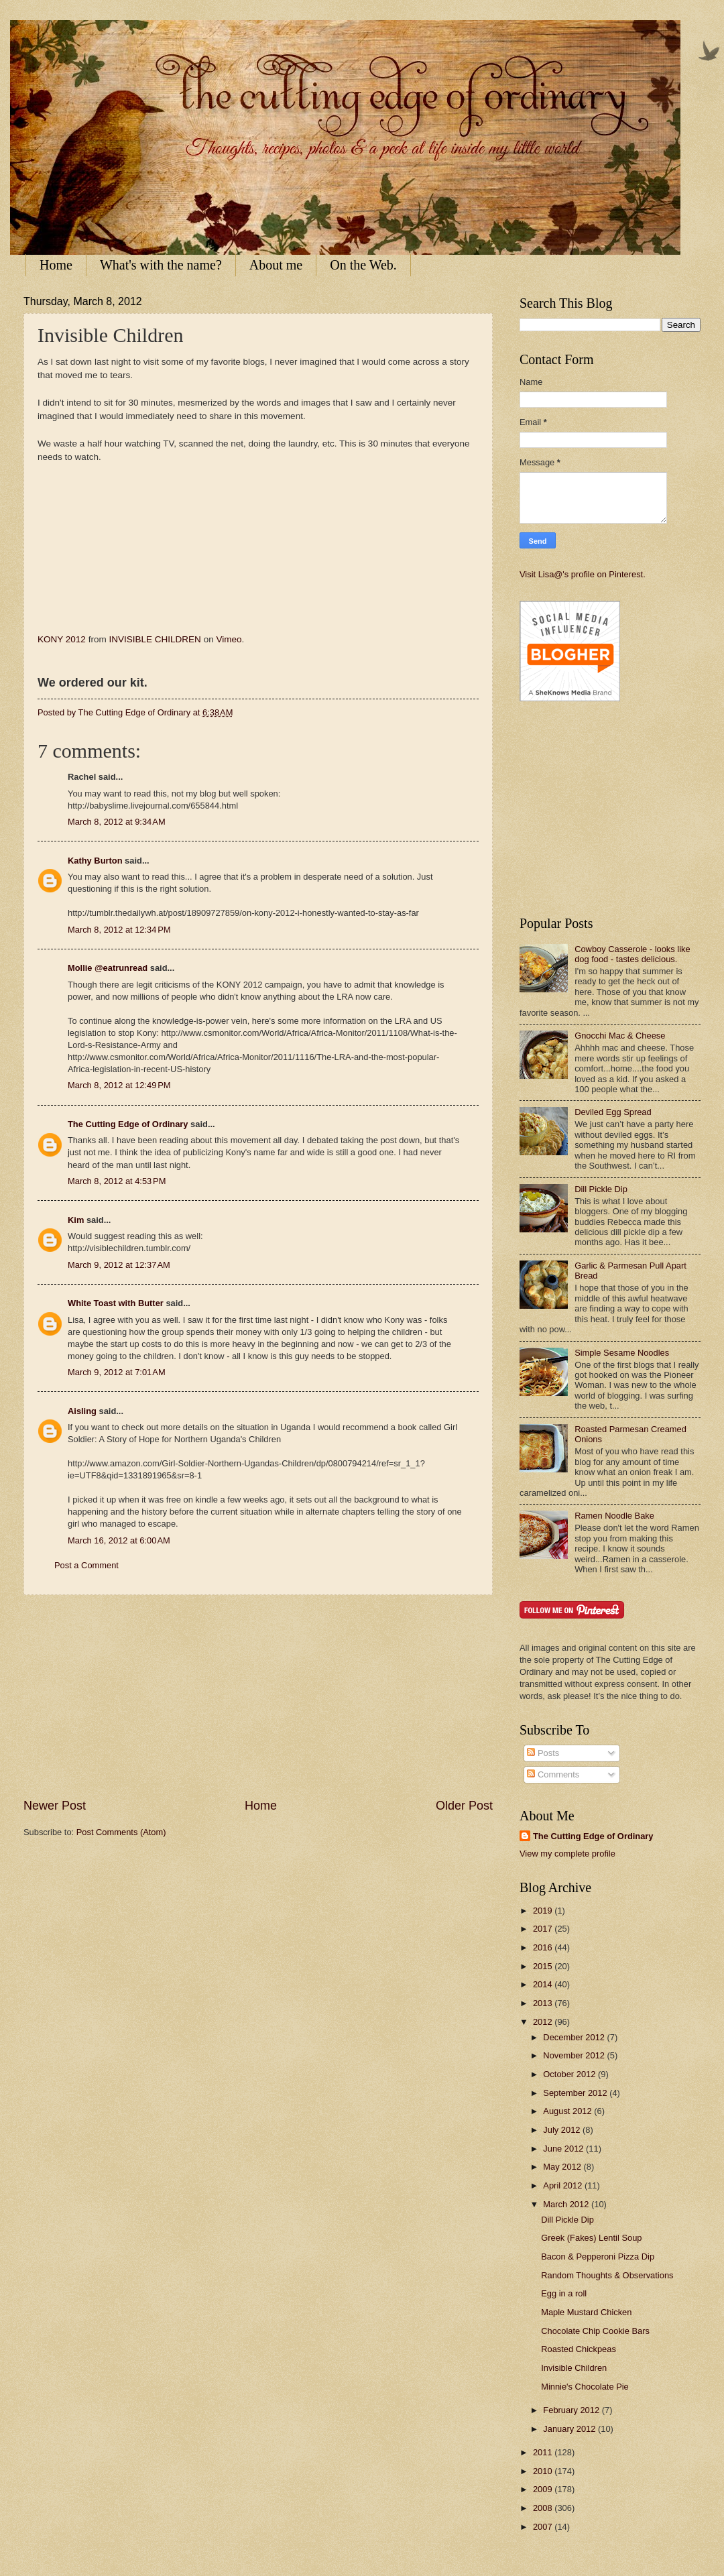 The height and width of the screenshot is (2576, 724). Describe the element at coordinates (564, 2293) in the screenshot. I see `Egg in a roll` at that location.